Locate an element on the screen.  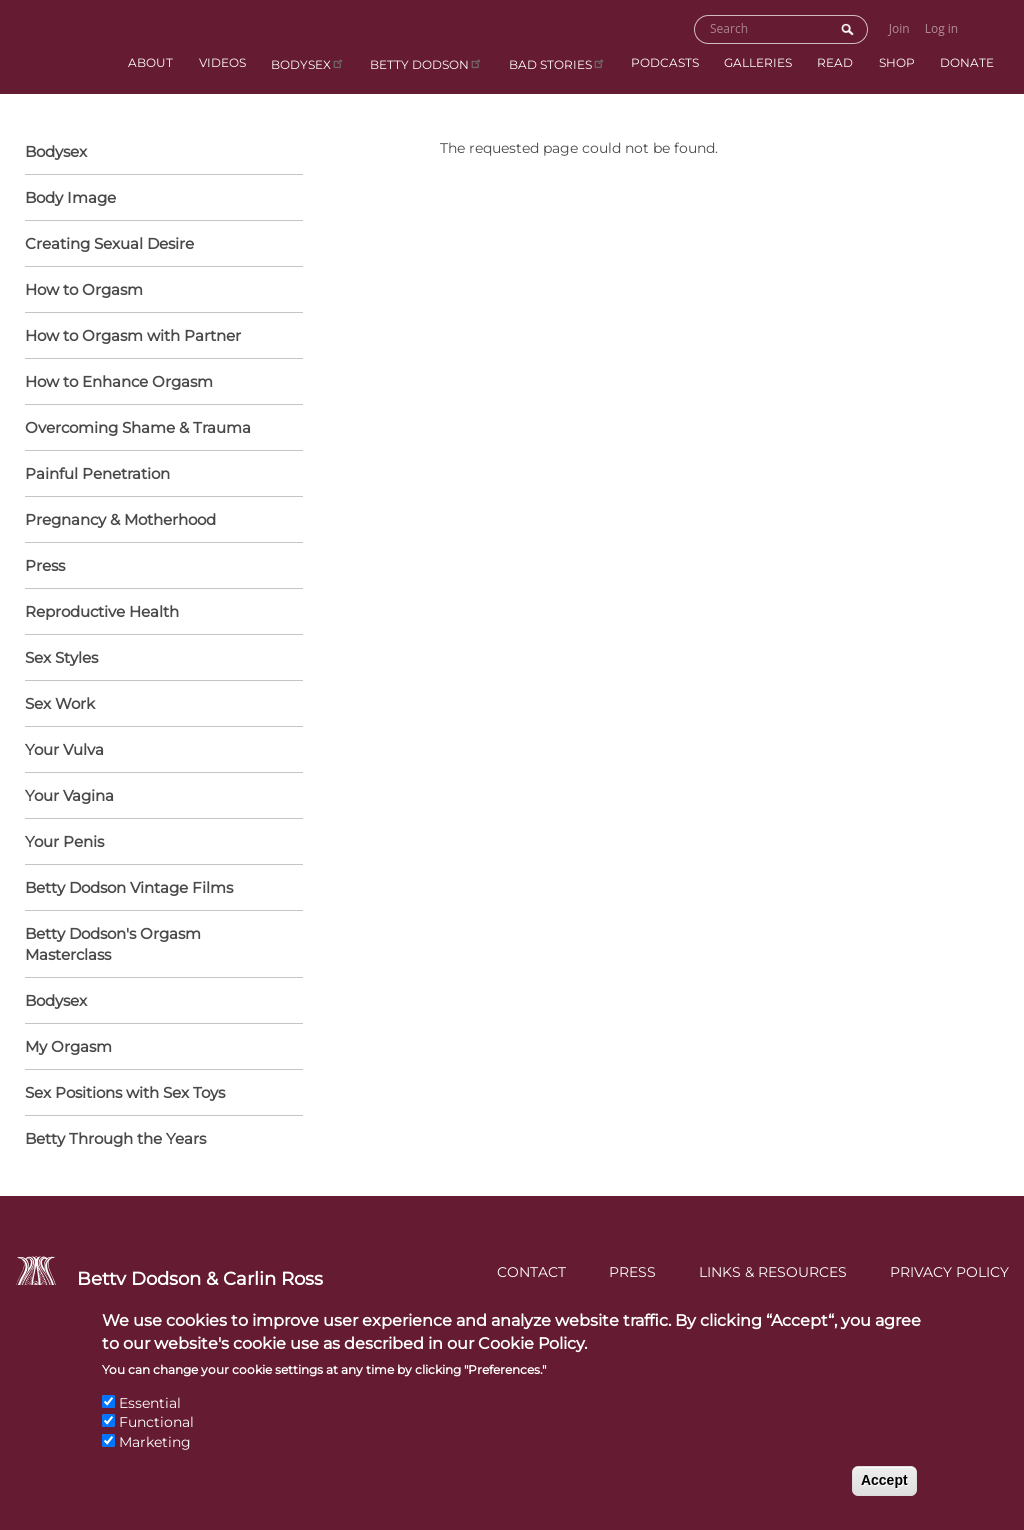
Donate is located at coordinates (967, 62).